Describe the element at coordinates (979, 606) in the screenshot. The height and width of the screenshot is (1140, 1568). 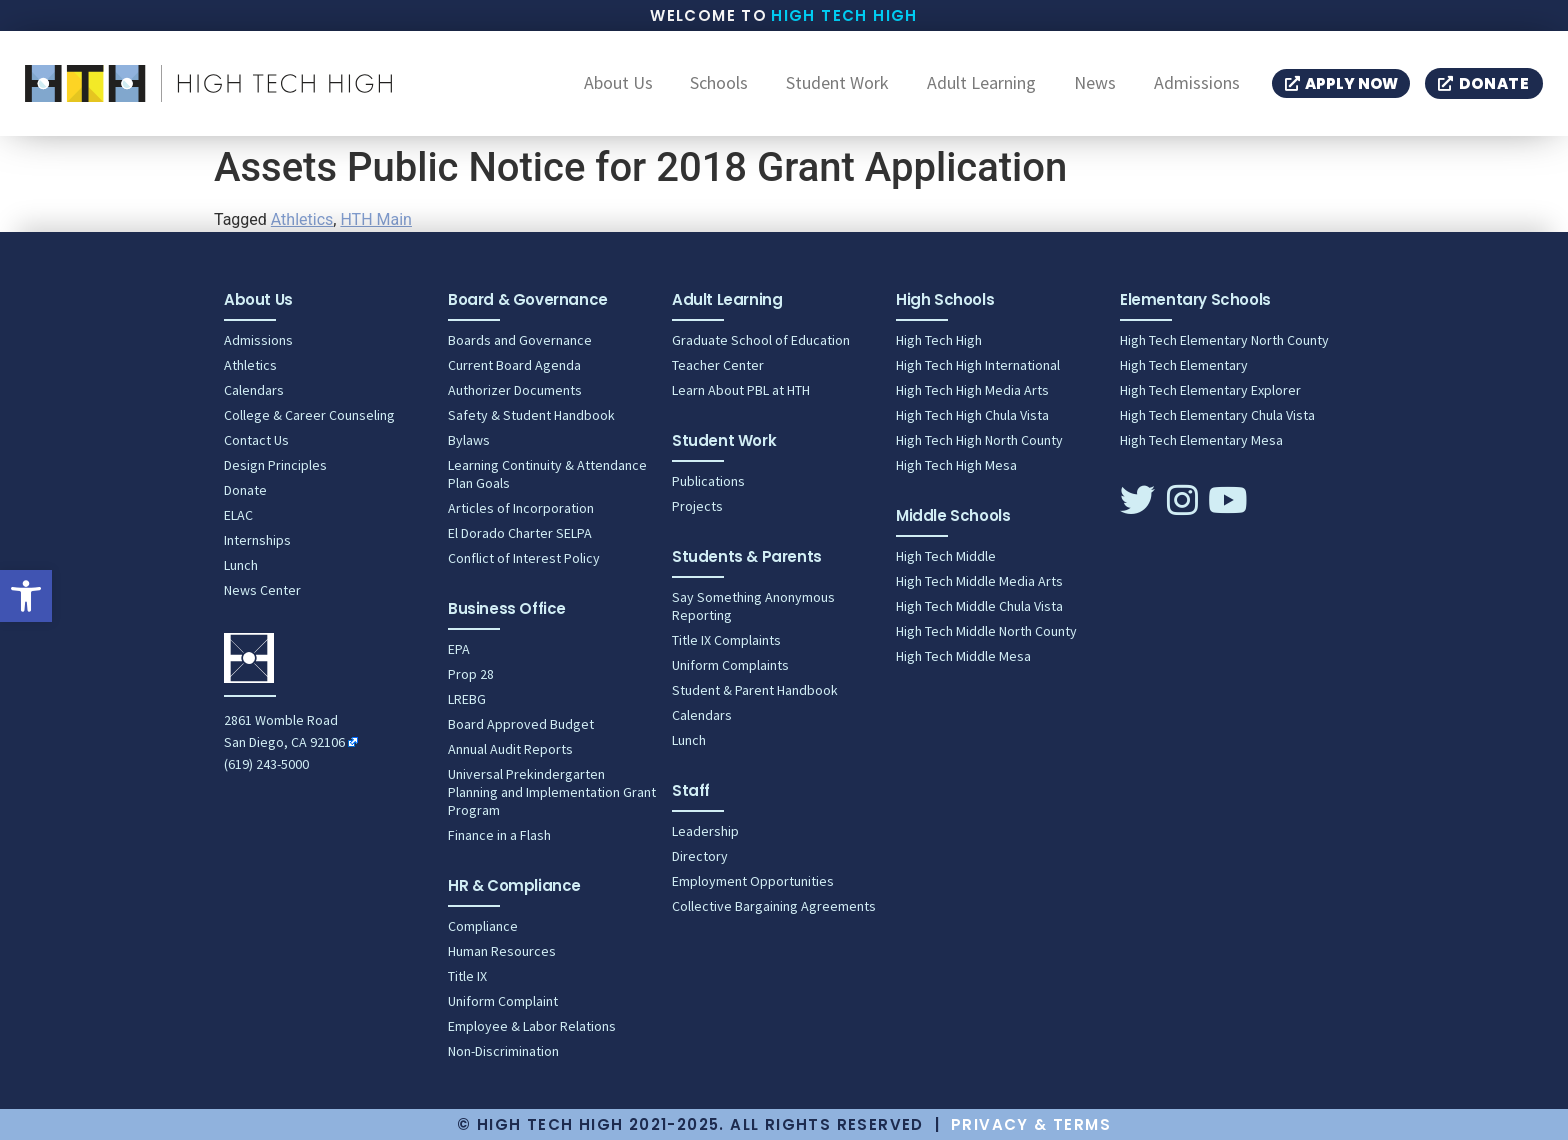
I see `High Tech Middle Chula Vista` at that location.